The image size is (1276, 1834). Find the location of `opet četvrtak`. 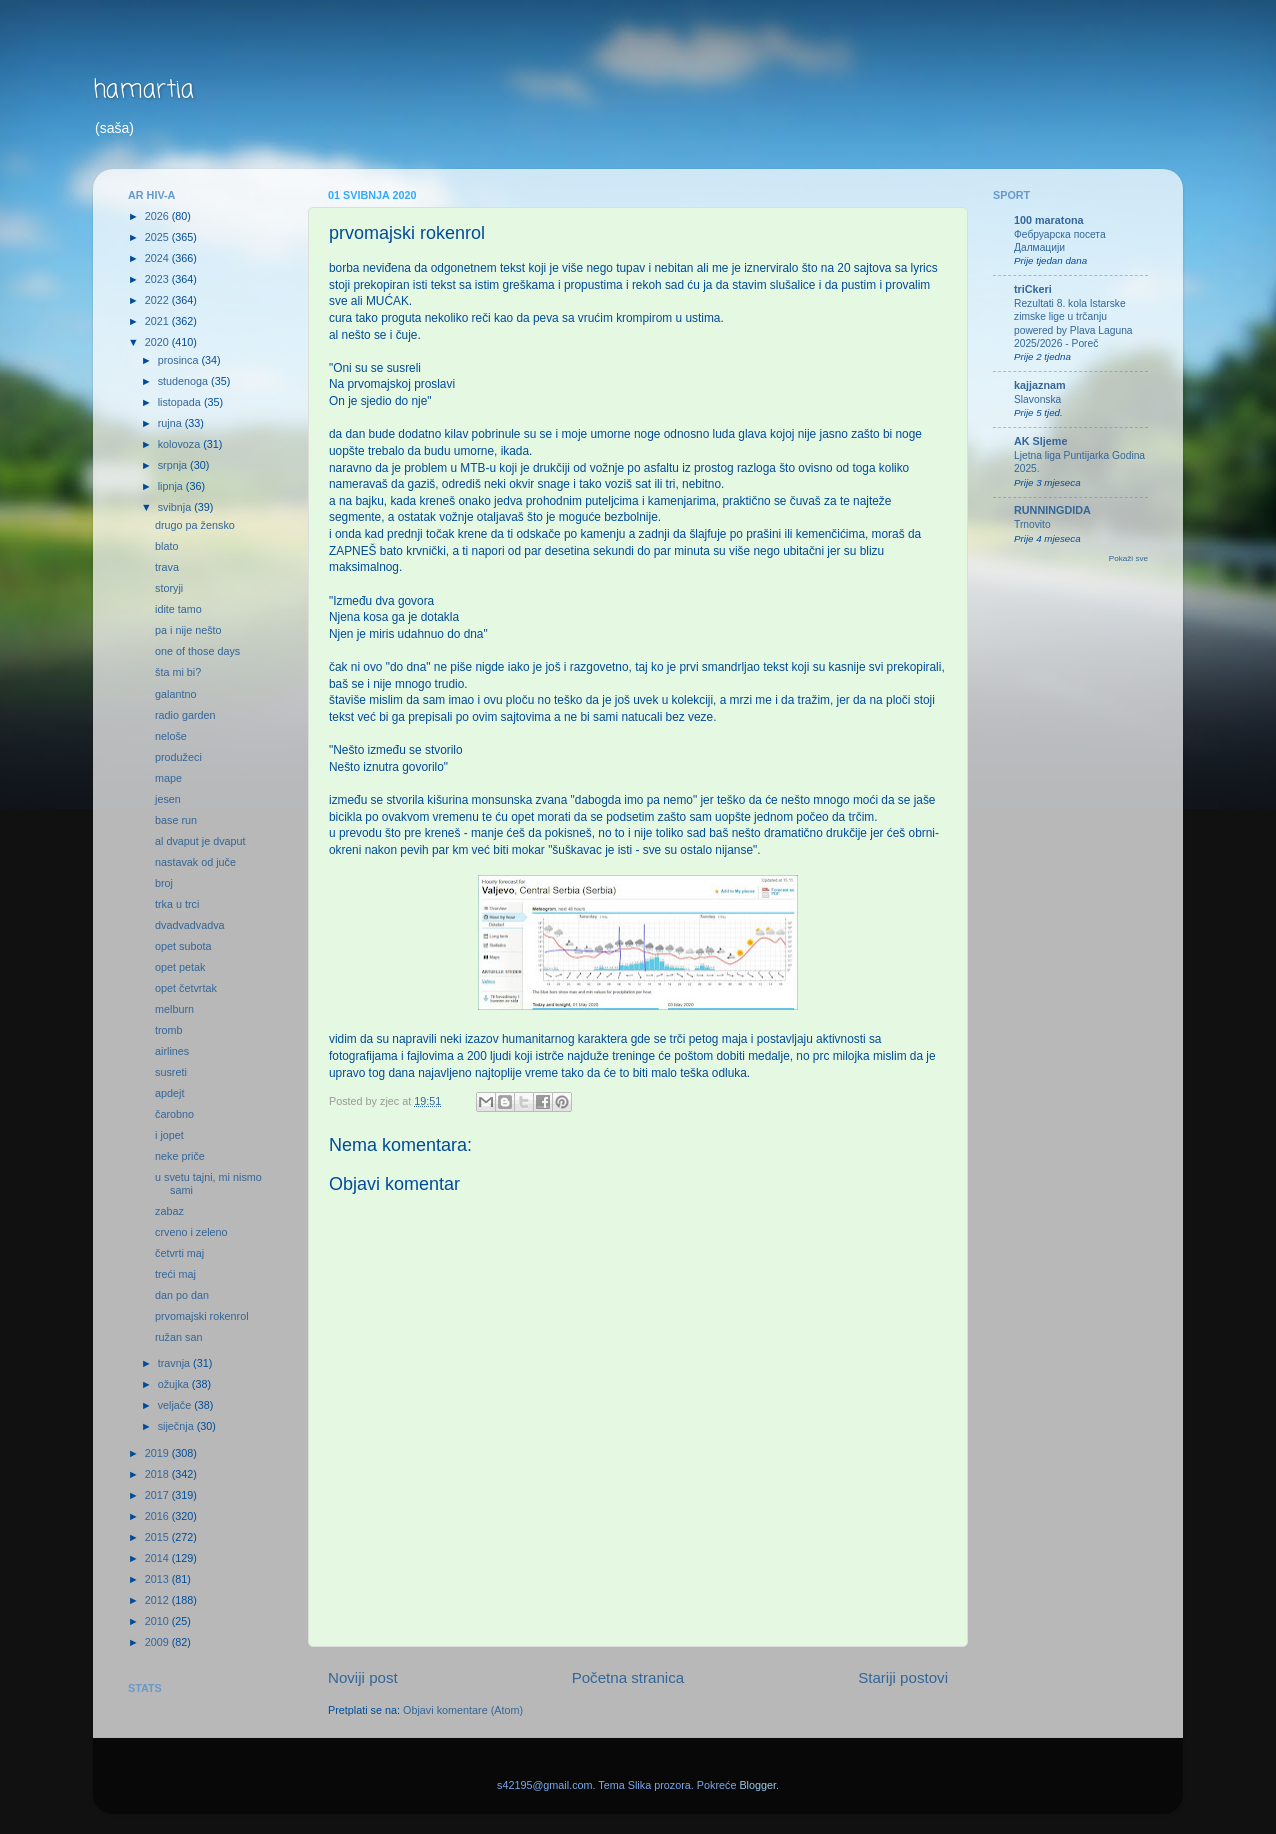

opet četvrtak is located at coordinates (186, 988).